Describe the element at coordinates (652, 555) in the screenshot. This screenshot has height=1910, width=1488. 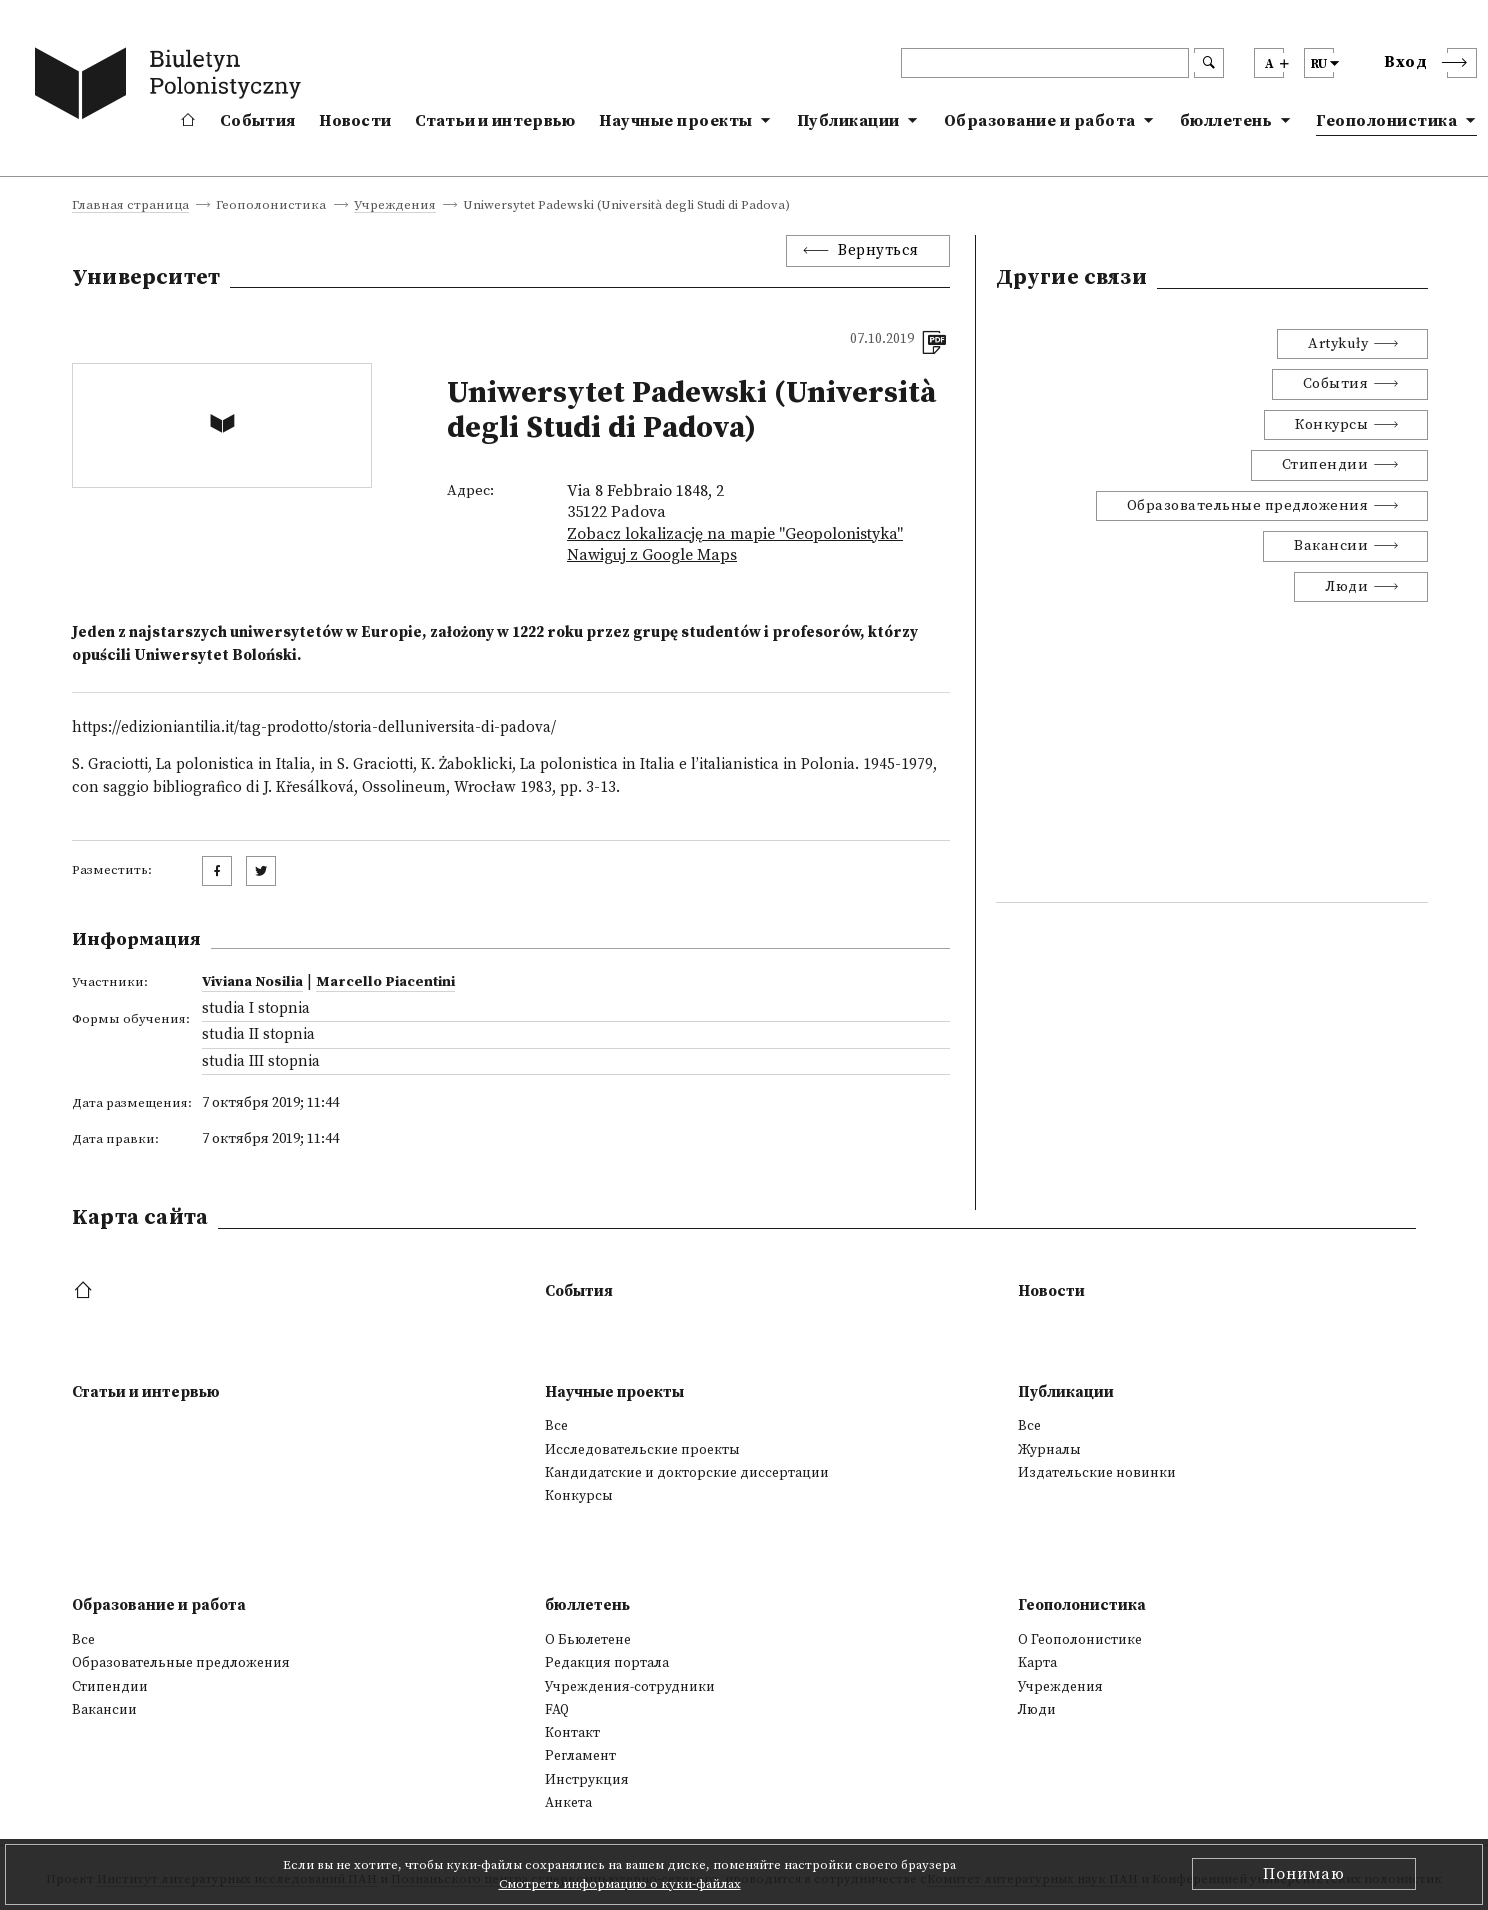
I see `Nawiguj z Google Maps` at that location.